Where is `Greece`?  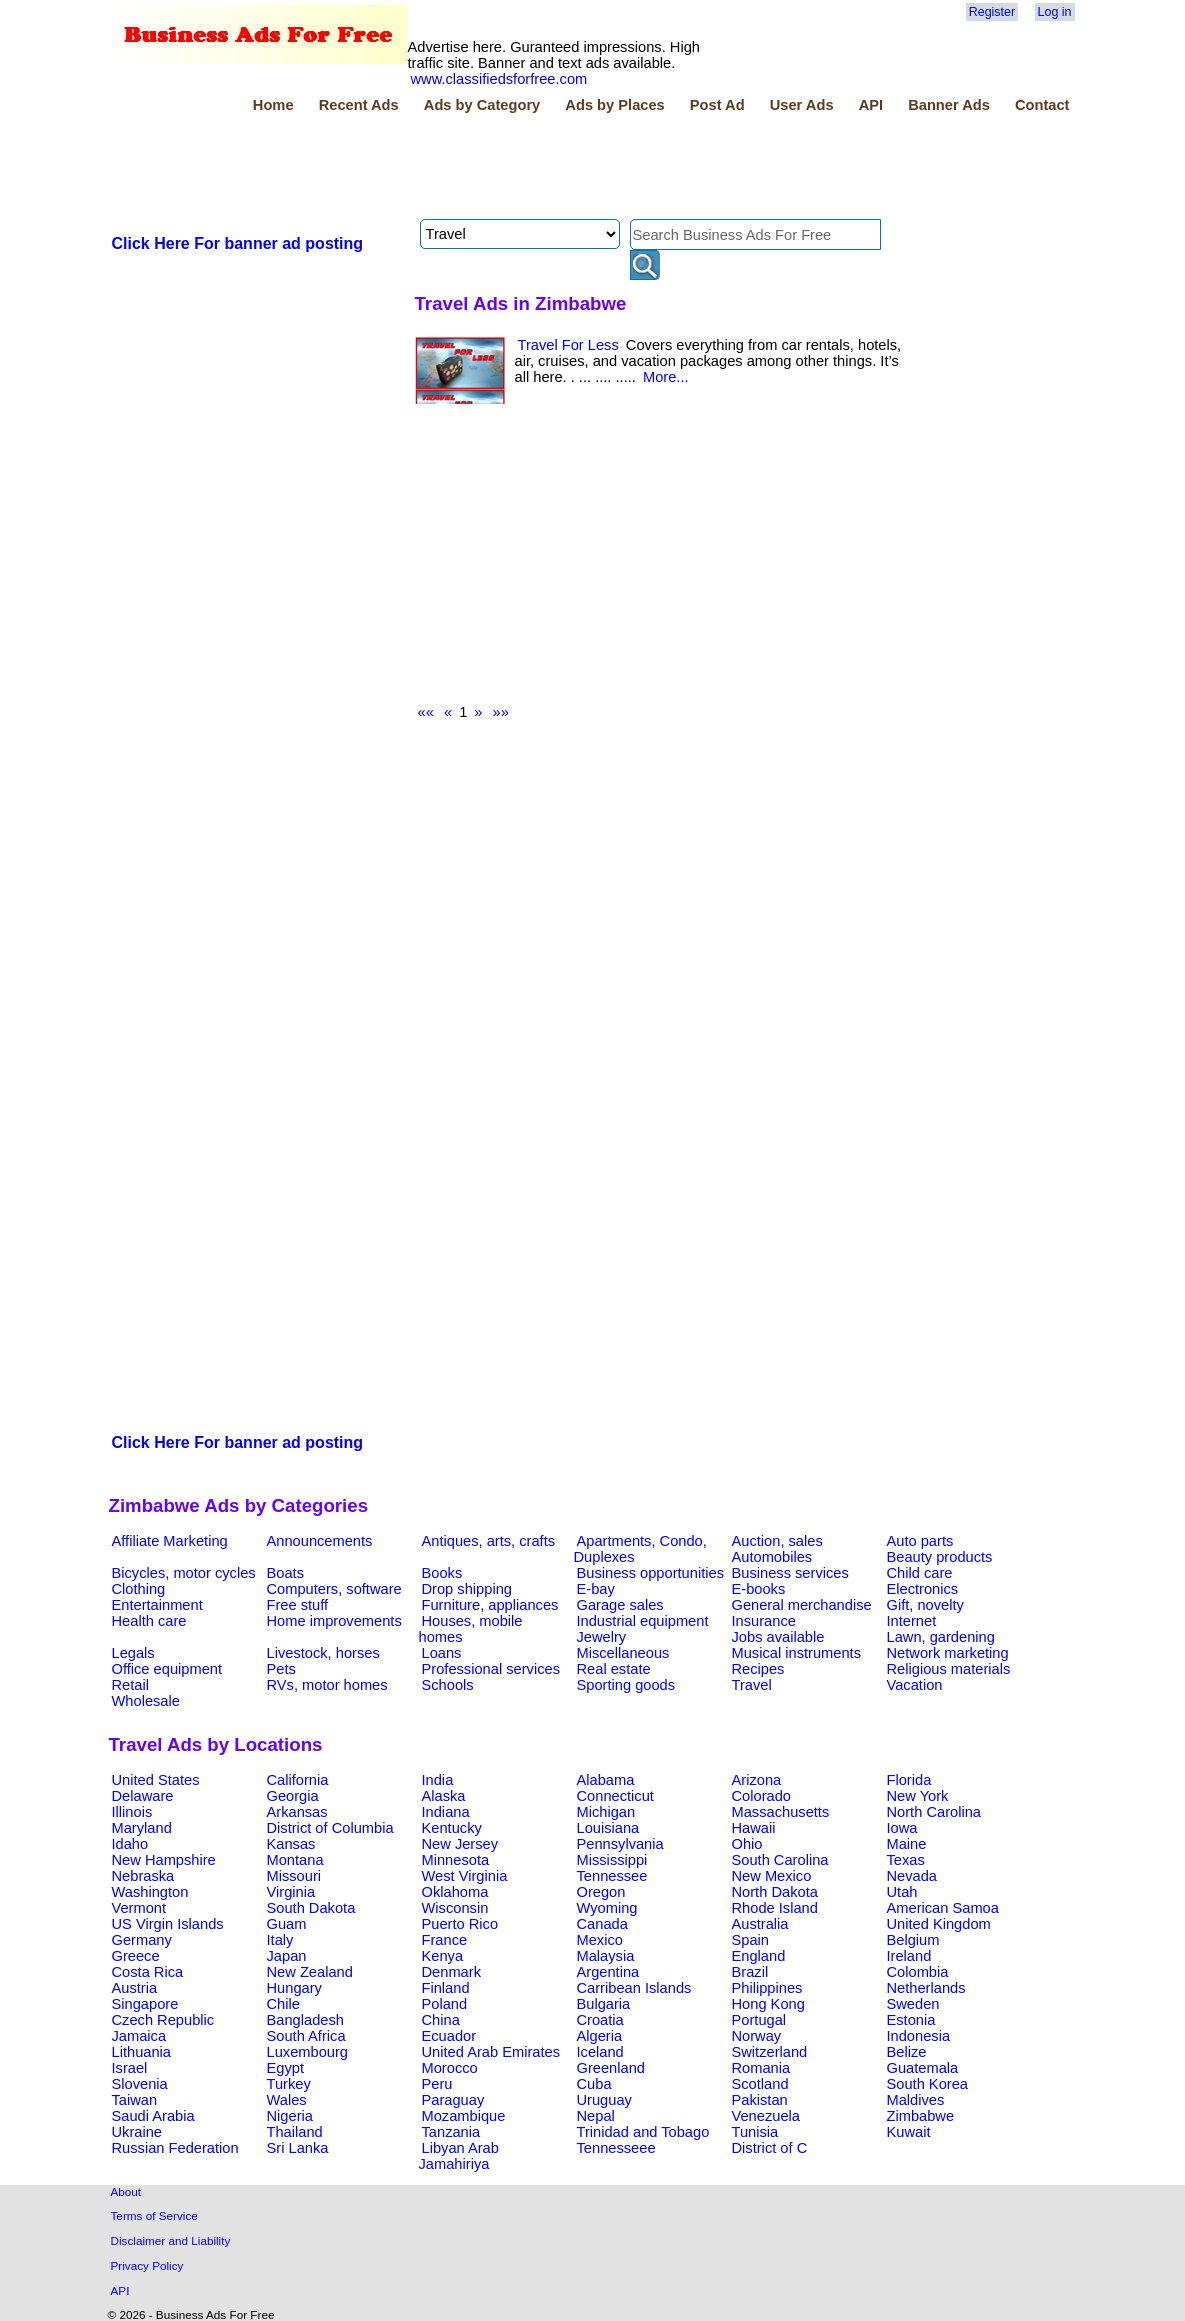
Greece is located at coordinates (136, 1956).